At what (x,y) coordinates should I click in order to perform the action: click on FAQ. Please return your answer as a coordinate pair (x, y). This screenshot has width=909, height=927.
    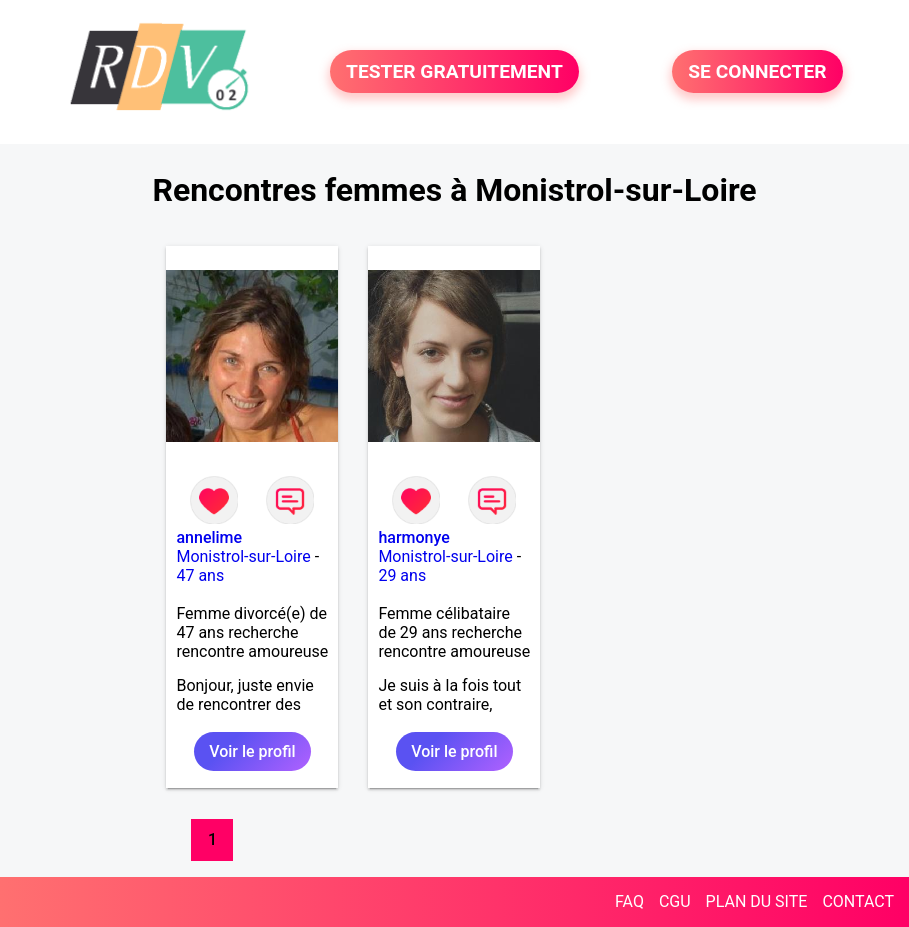
    Looking at the image, I should click on (629, 901).